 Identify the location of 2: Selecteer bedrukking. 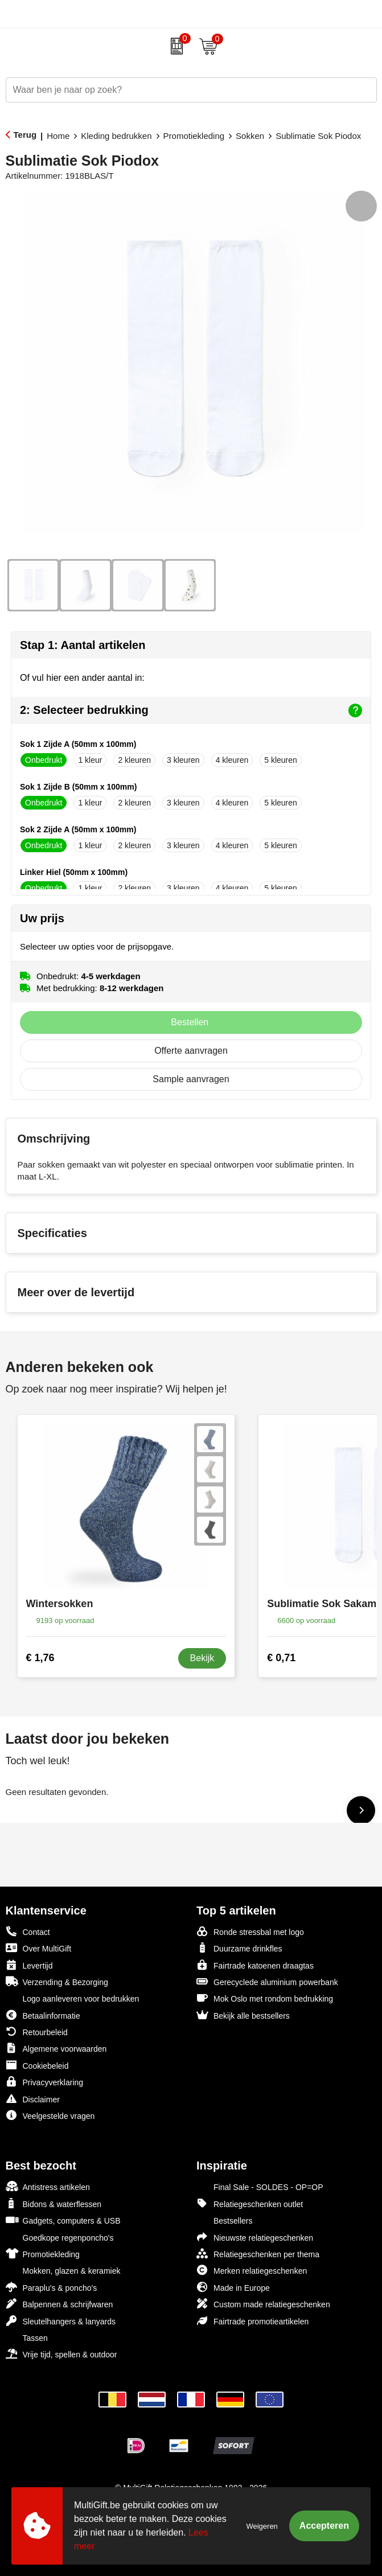
(191, 710).